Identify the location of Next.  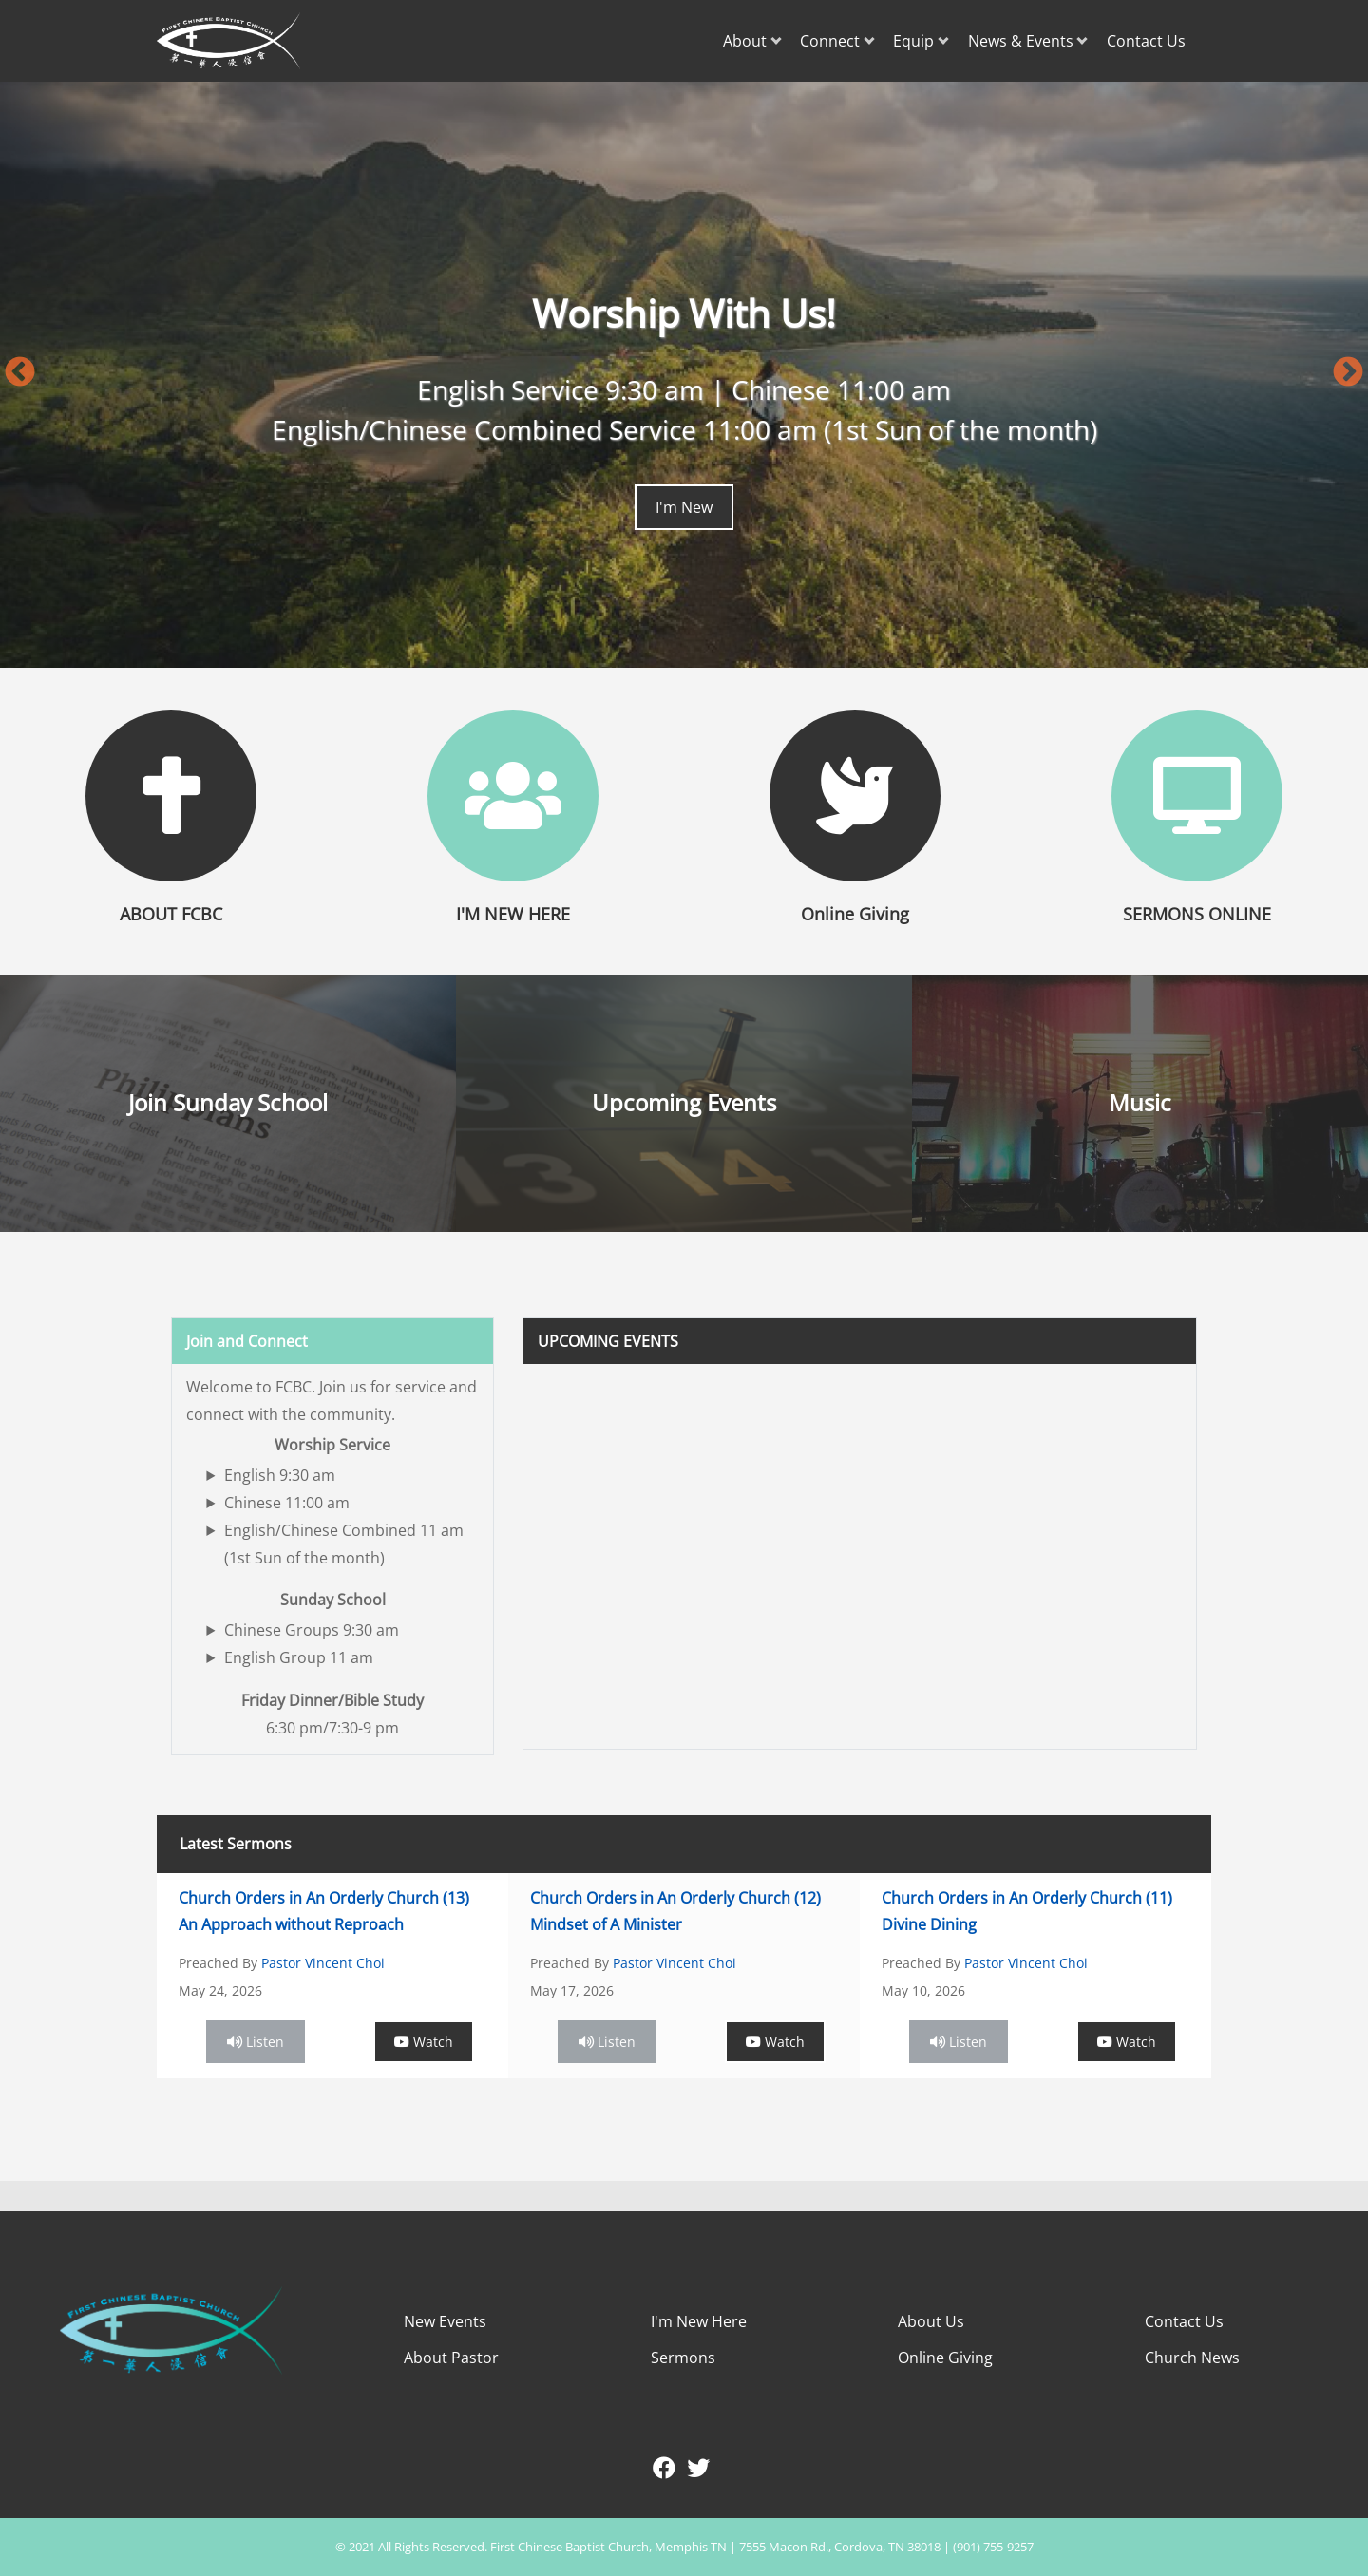
(1348, 373).